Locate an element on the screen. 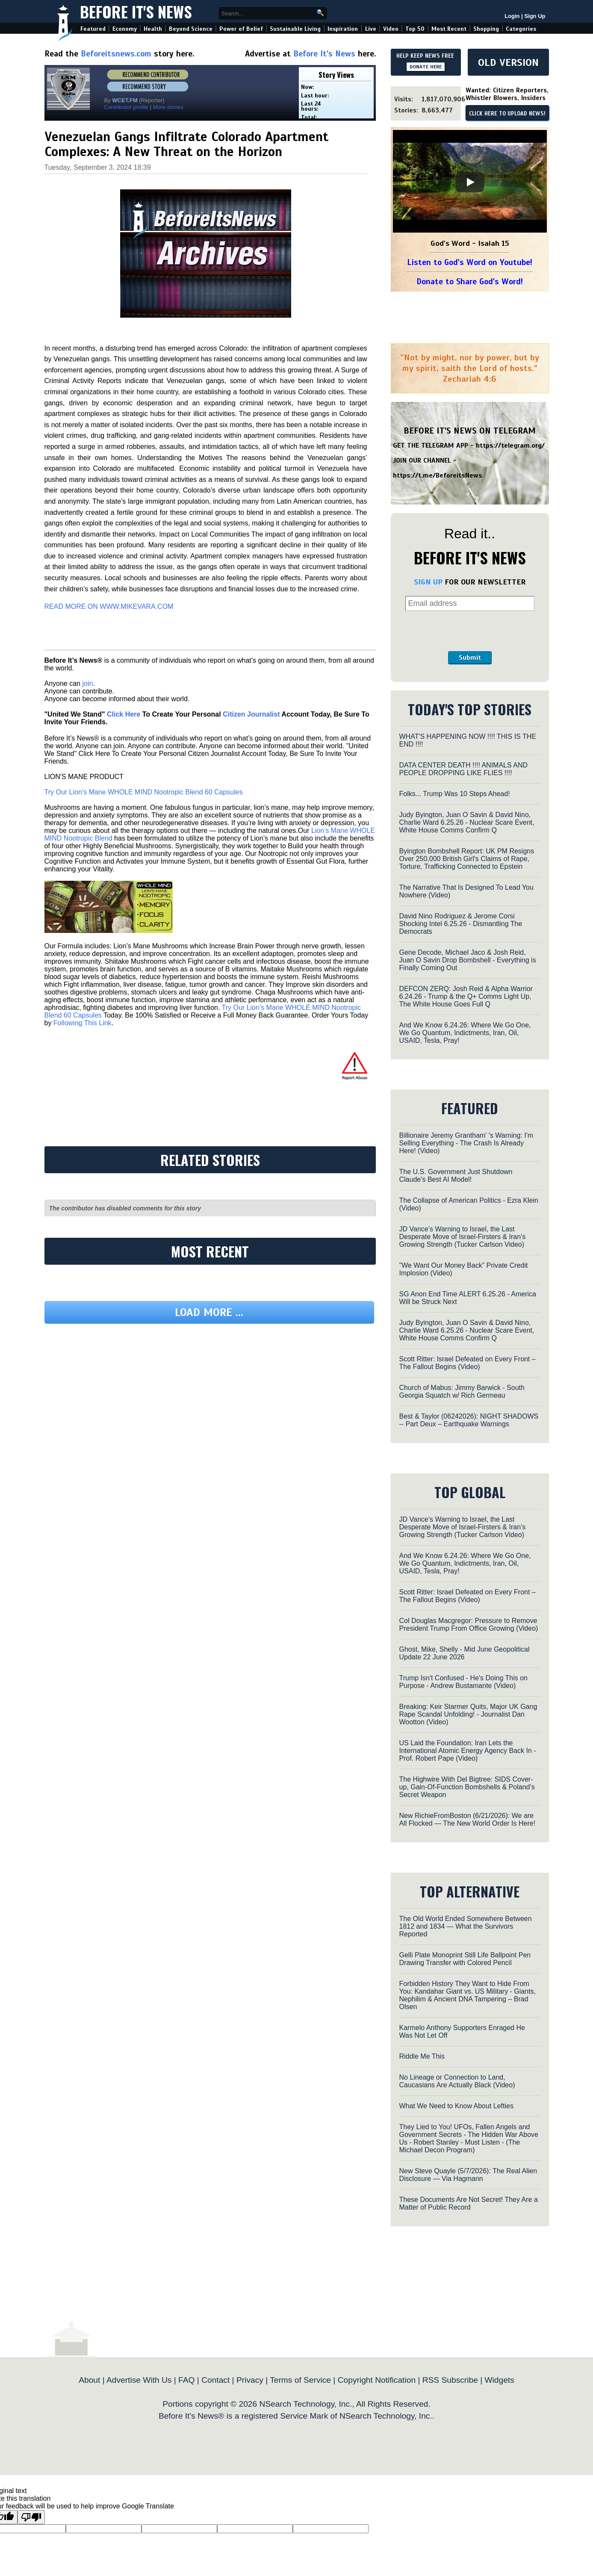  Copyright Notification is located at coordinates (377, 2379).